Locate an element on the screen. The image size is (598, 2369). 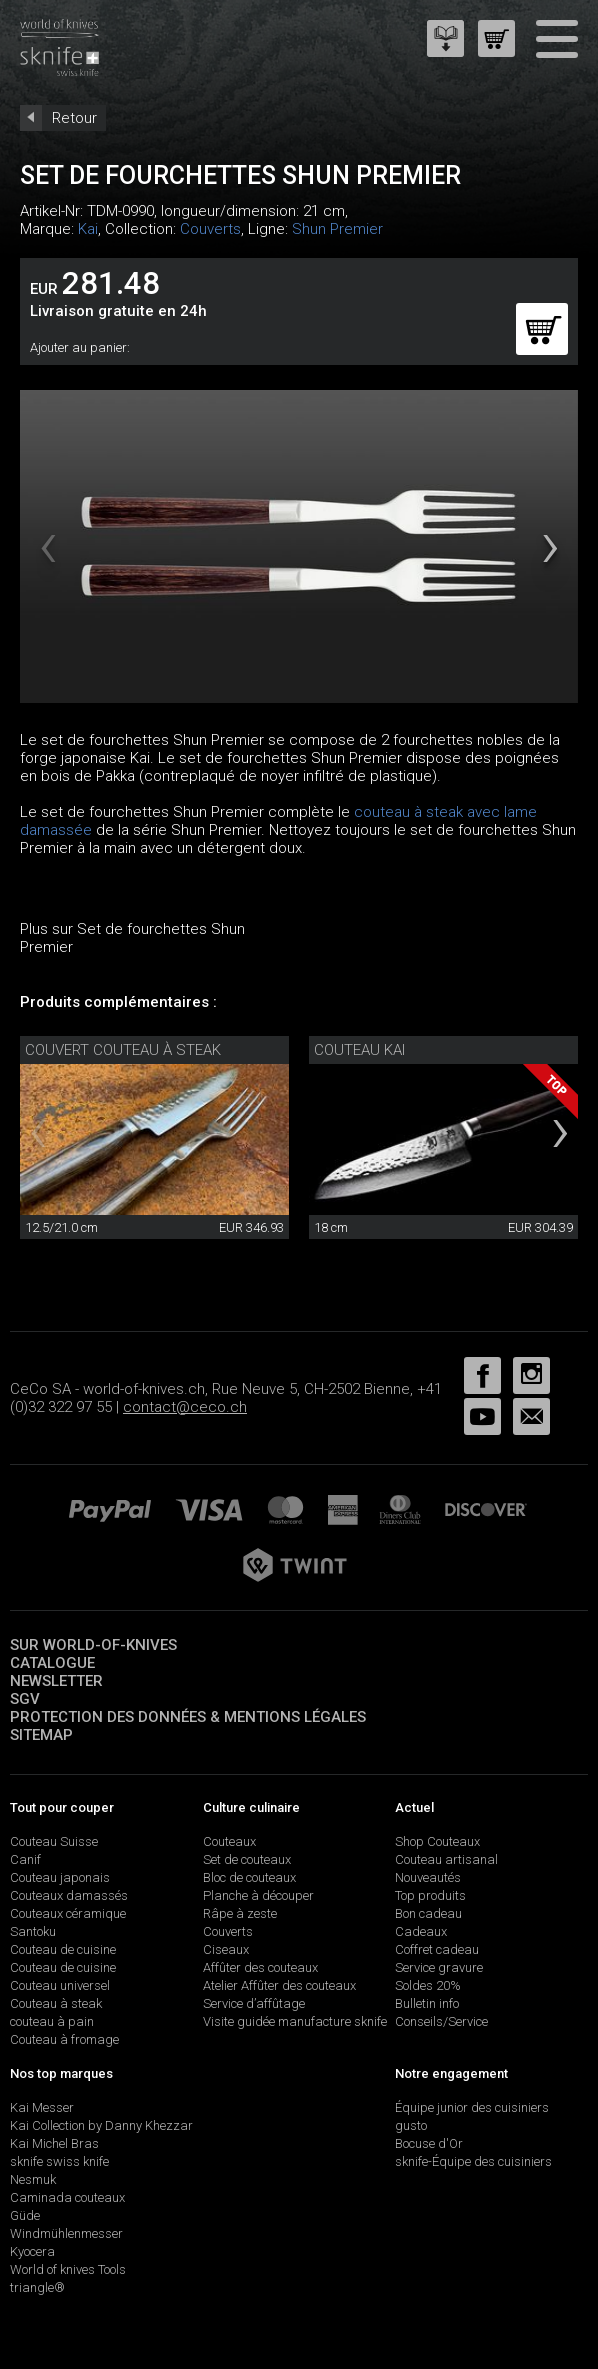
contact@ceco.ch is located at coordinates (185, 1407).